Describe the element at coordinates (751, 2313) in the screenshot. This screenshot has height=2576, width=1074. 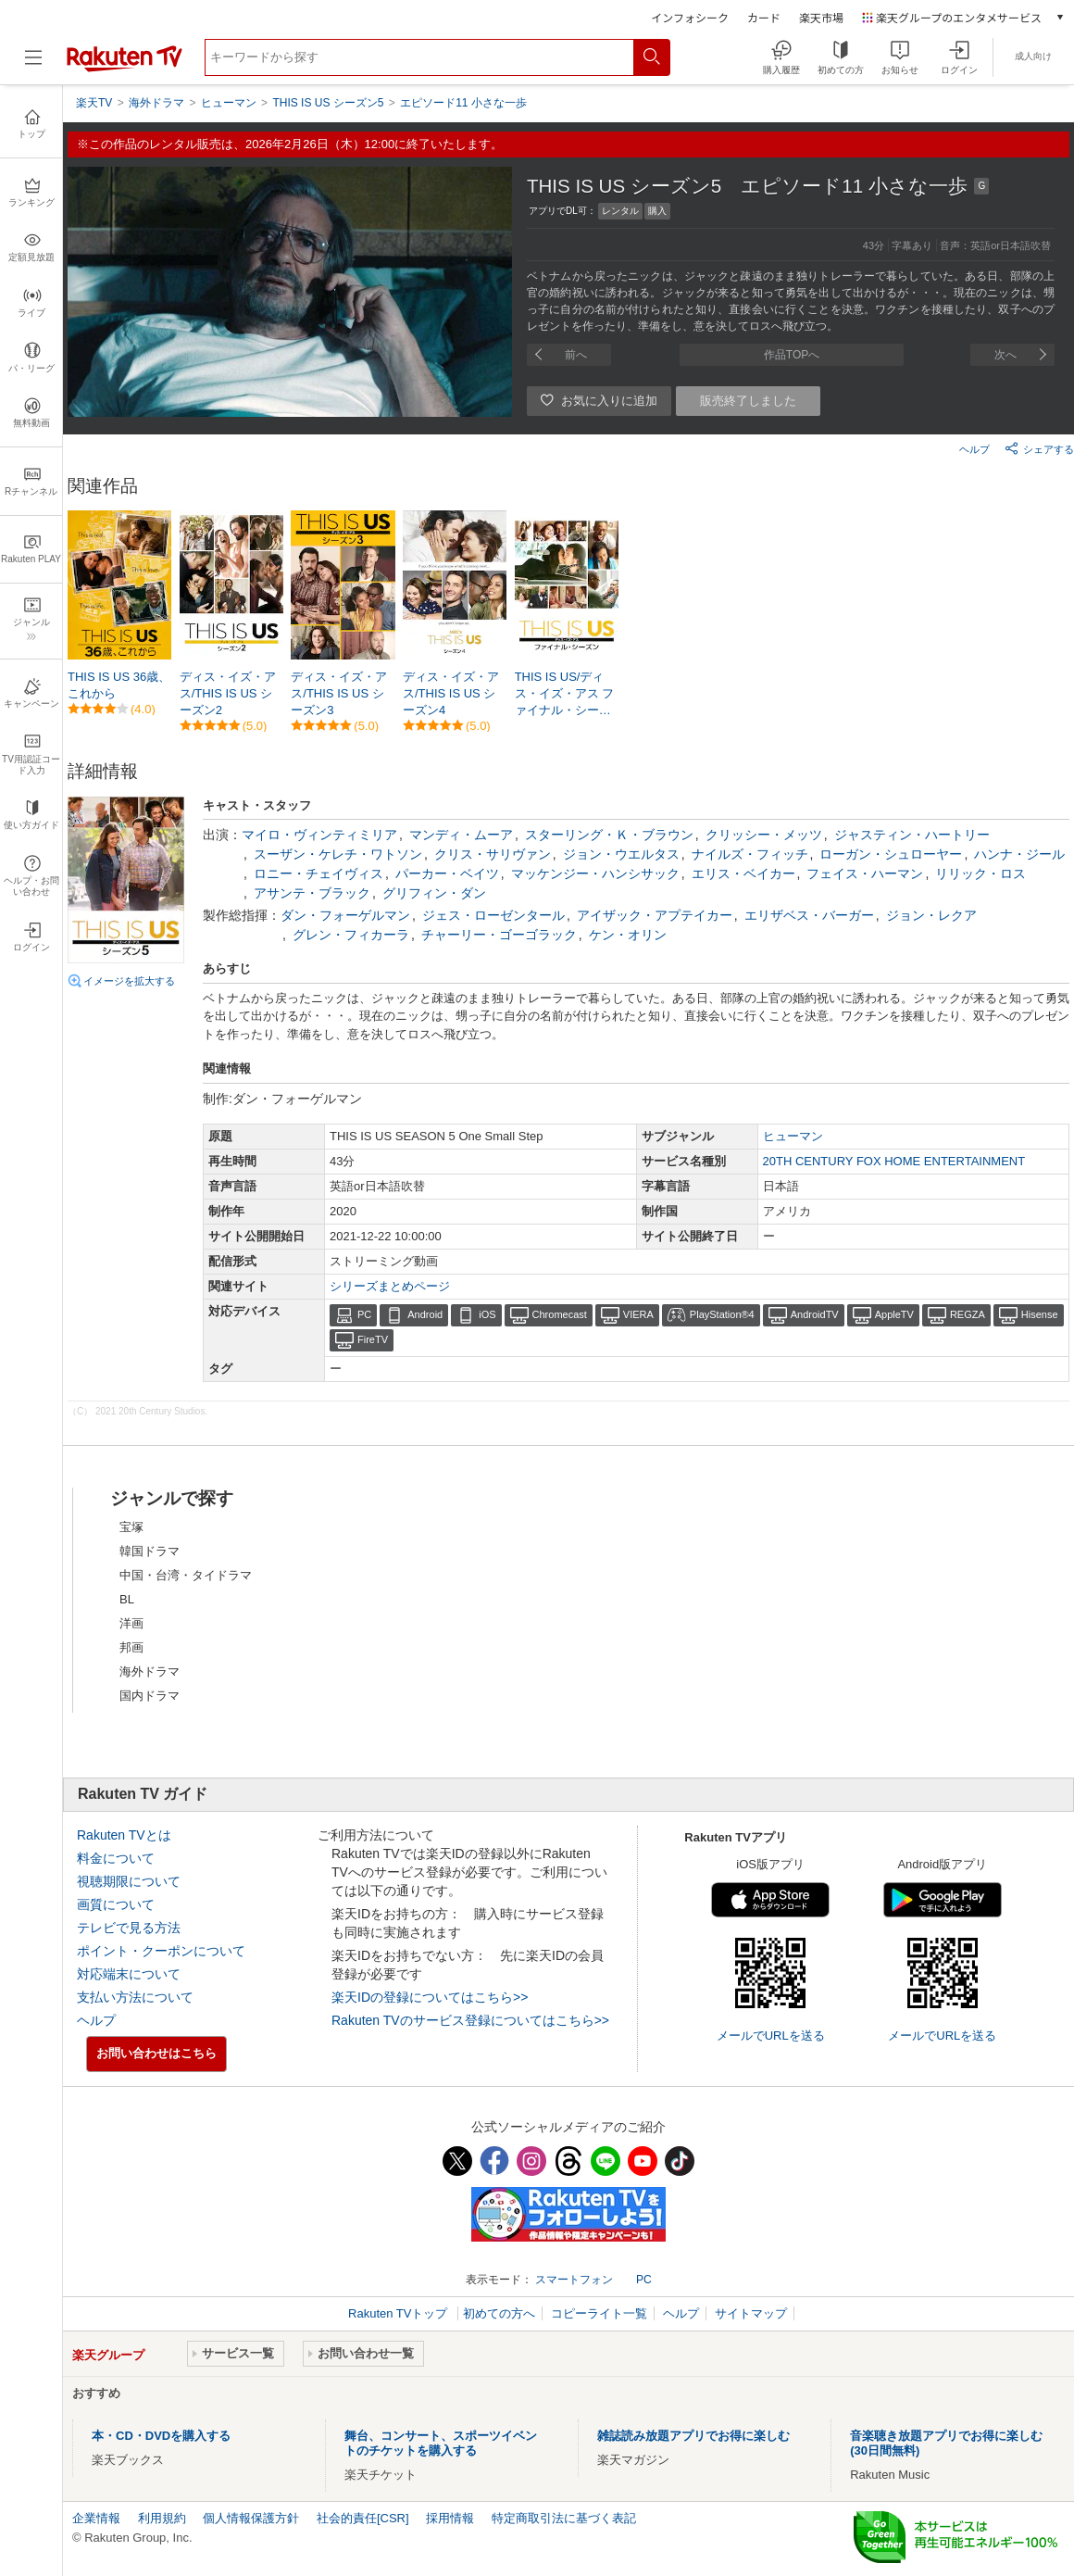
I see `サイトマップ` at that location.